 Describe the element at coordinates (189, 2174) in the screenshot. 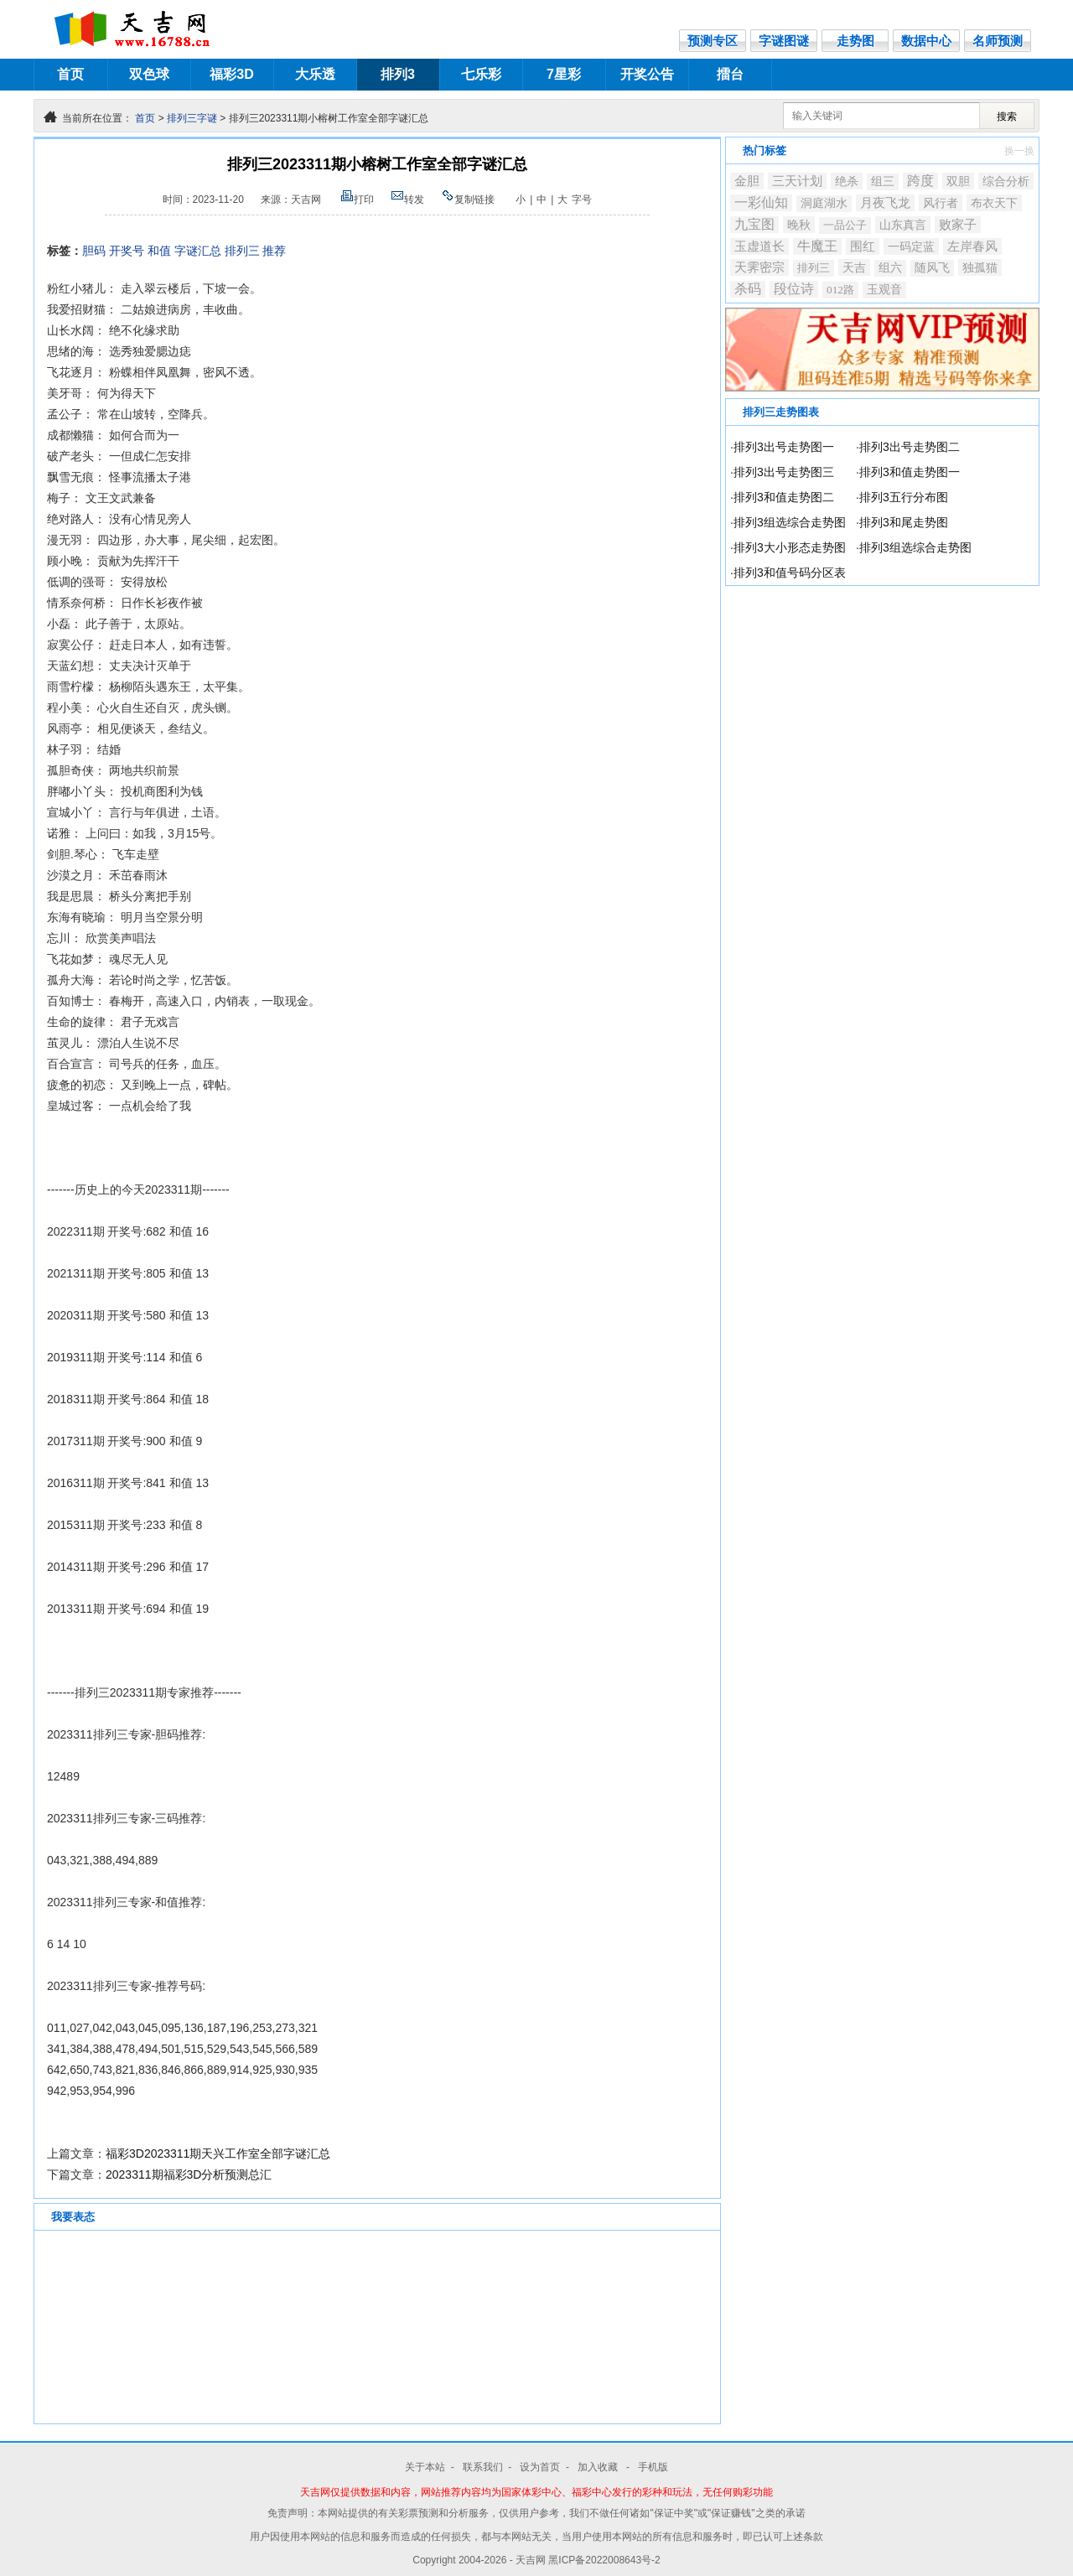

I see `2023311期福彩3D分析预测总汇` at that location.